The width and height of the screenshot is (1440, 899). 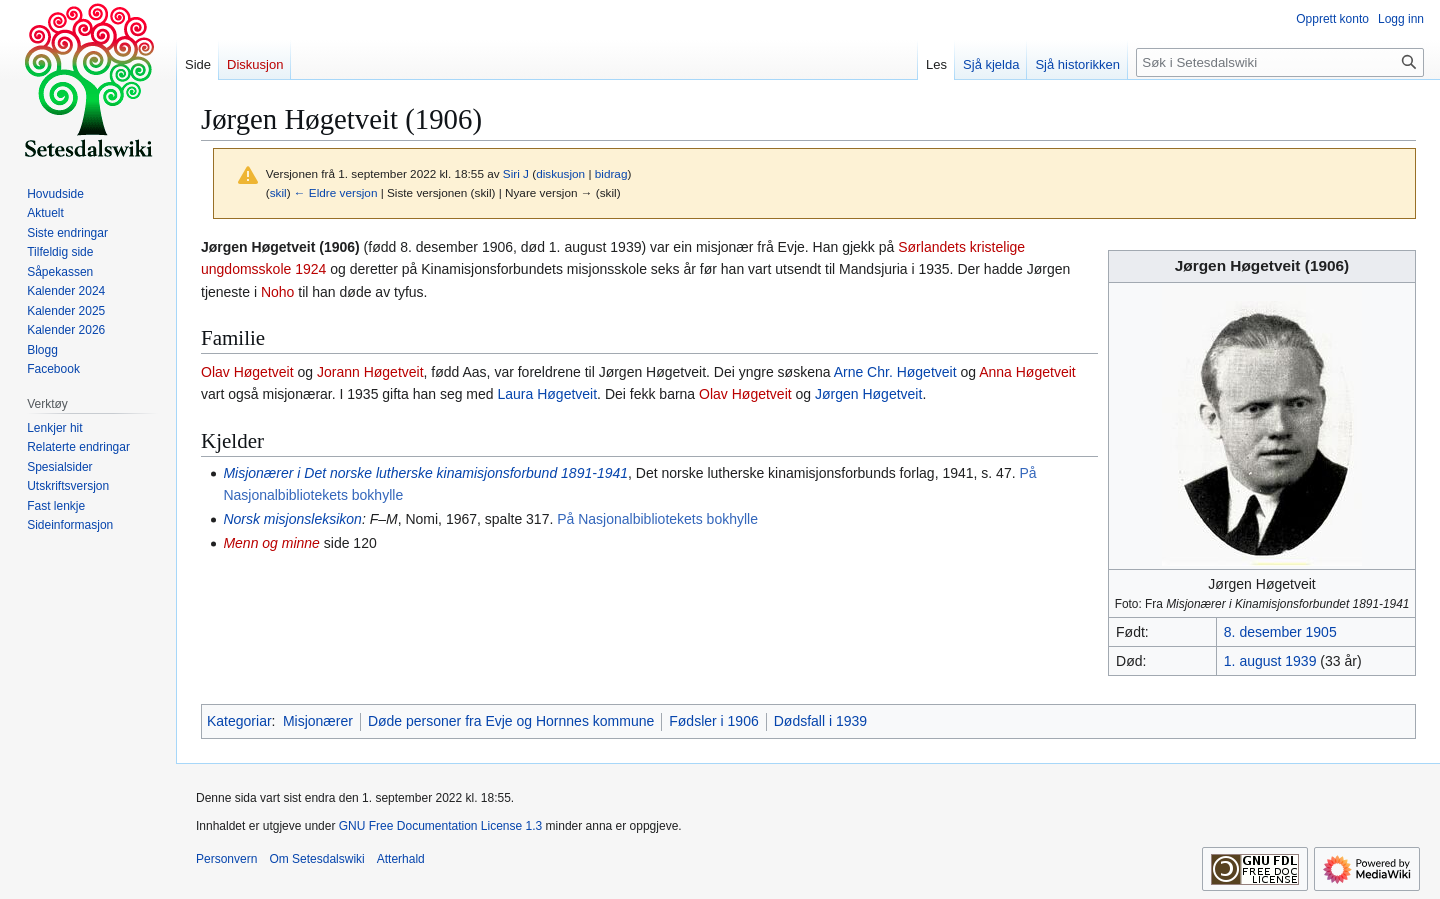 What do you see at coordinates (318, 721) in the screenshot?
I see `Misjonærer` at bounding box center [318, 721].